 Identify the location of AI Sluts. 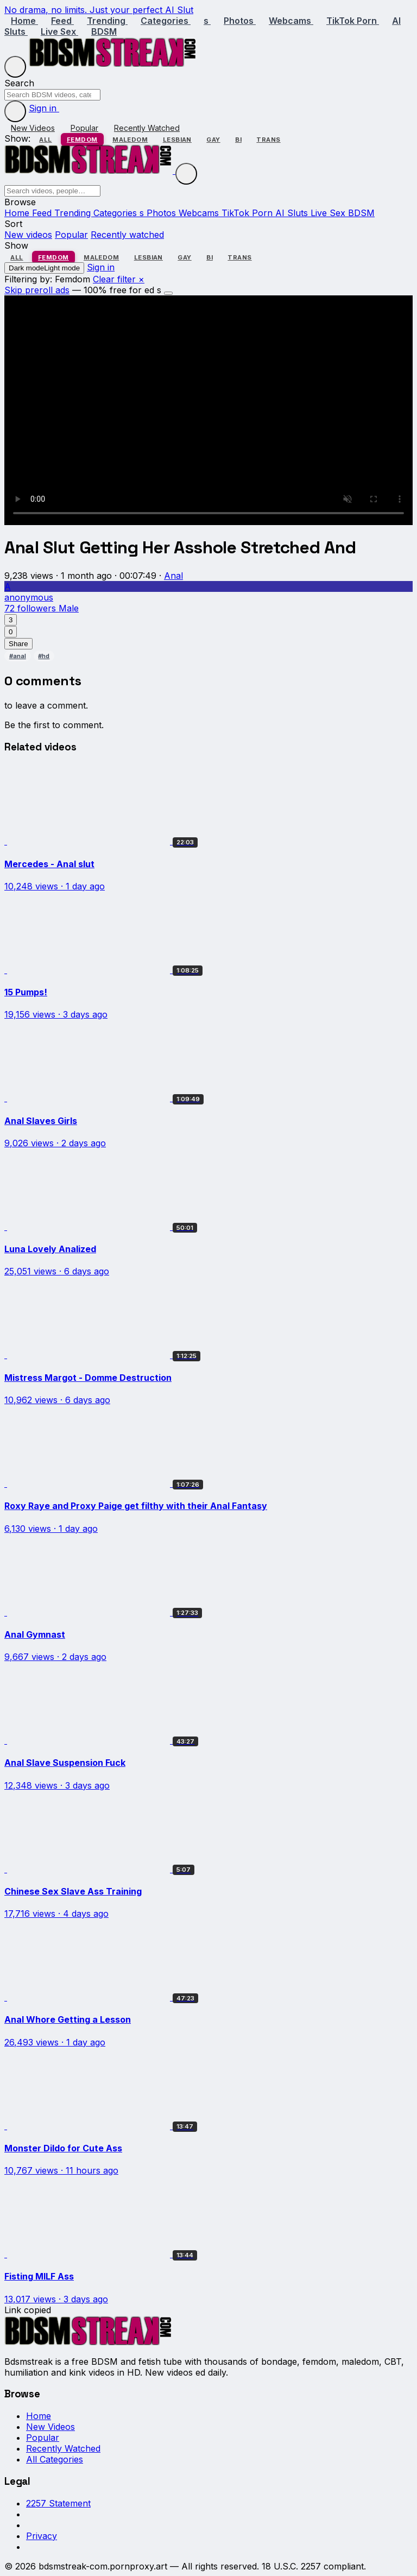
(293, 212).